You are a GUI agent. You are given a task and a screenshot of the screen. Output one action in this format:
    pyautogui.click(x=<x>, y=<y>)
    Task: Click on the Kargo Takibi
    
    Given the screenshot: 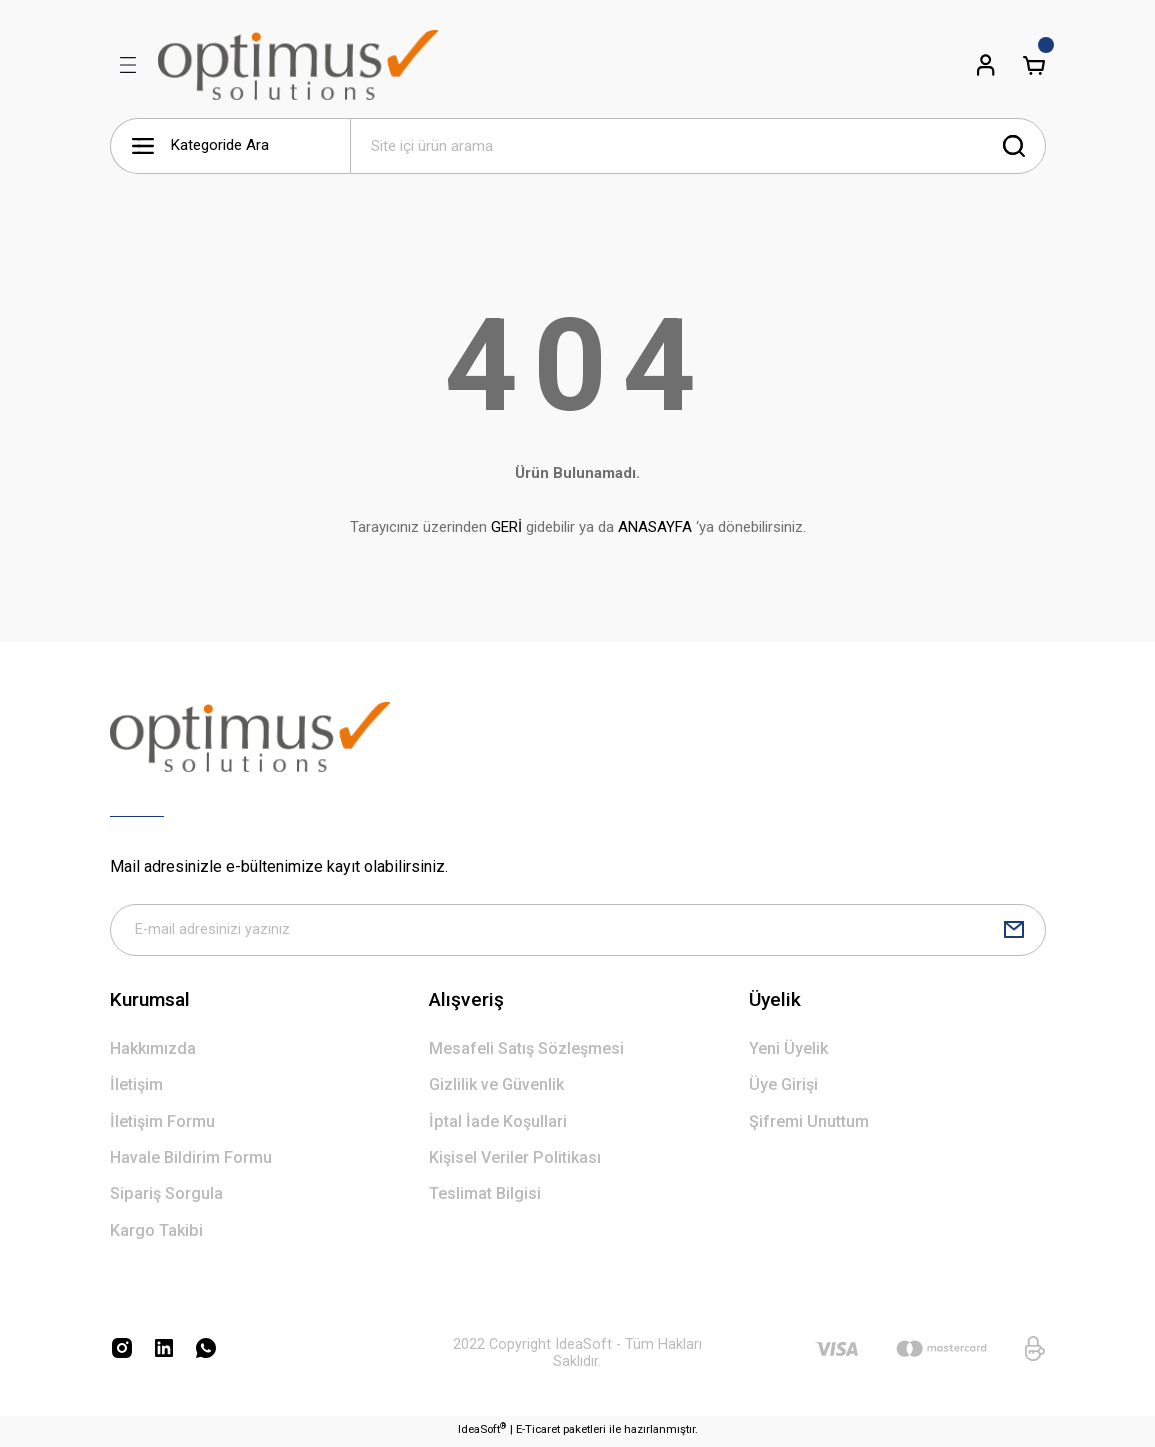 What is the action you would take?
    pyautogui.click(x=156, y=1234)
    